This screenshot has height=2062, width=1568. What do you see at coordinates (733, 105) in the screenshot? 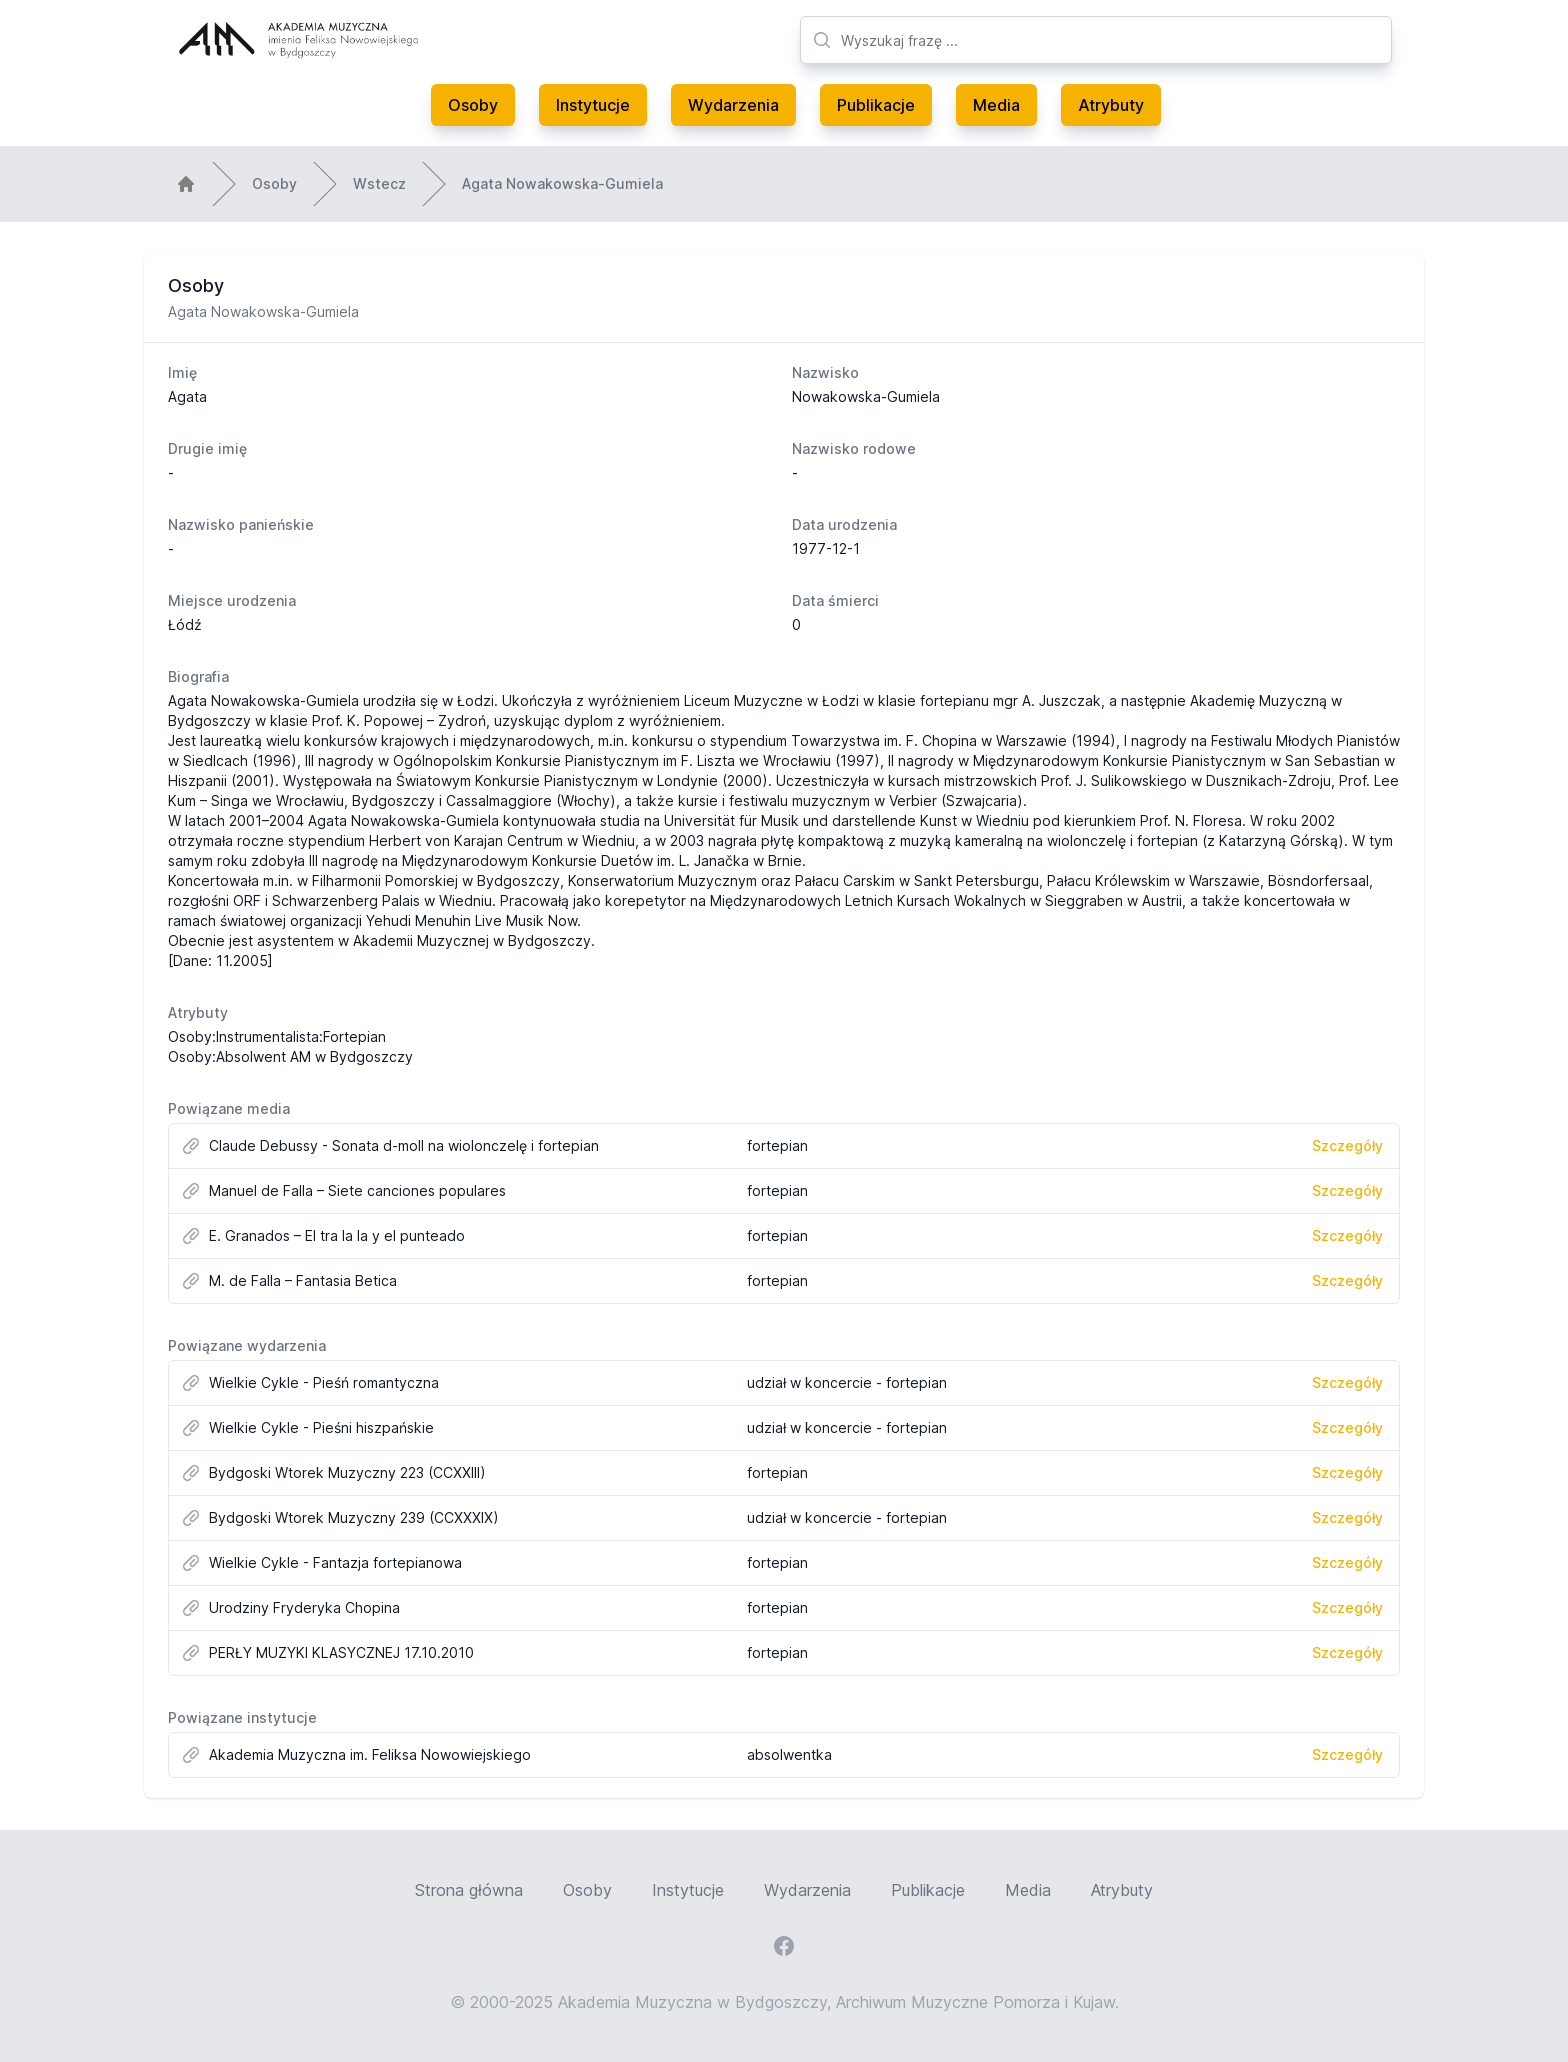
I see `Wydarzenia` at bounding box center [733, 105].